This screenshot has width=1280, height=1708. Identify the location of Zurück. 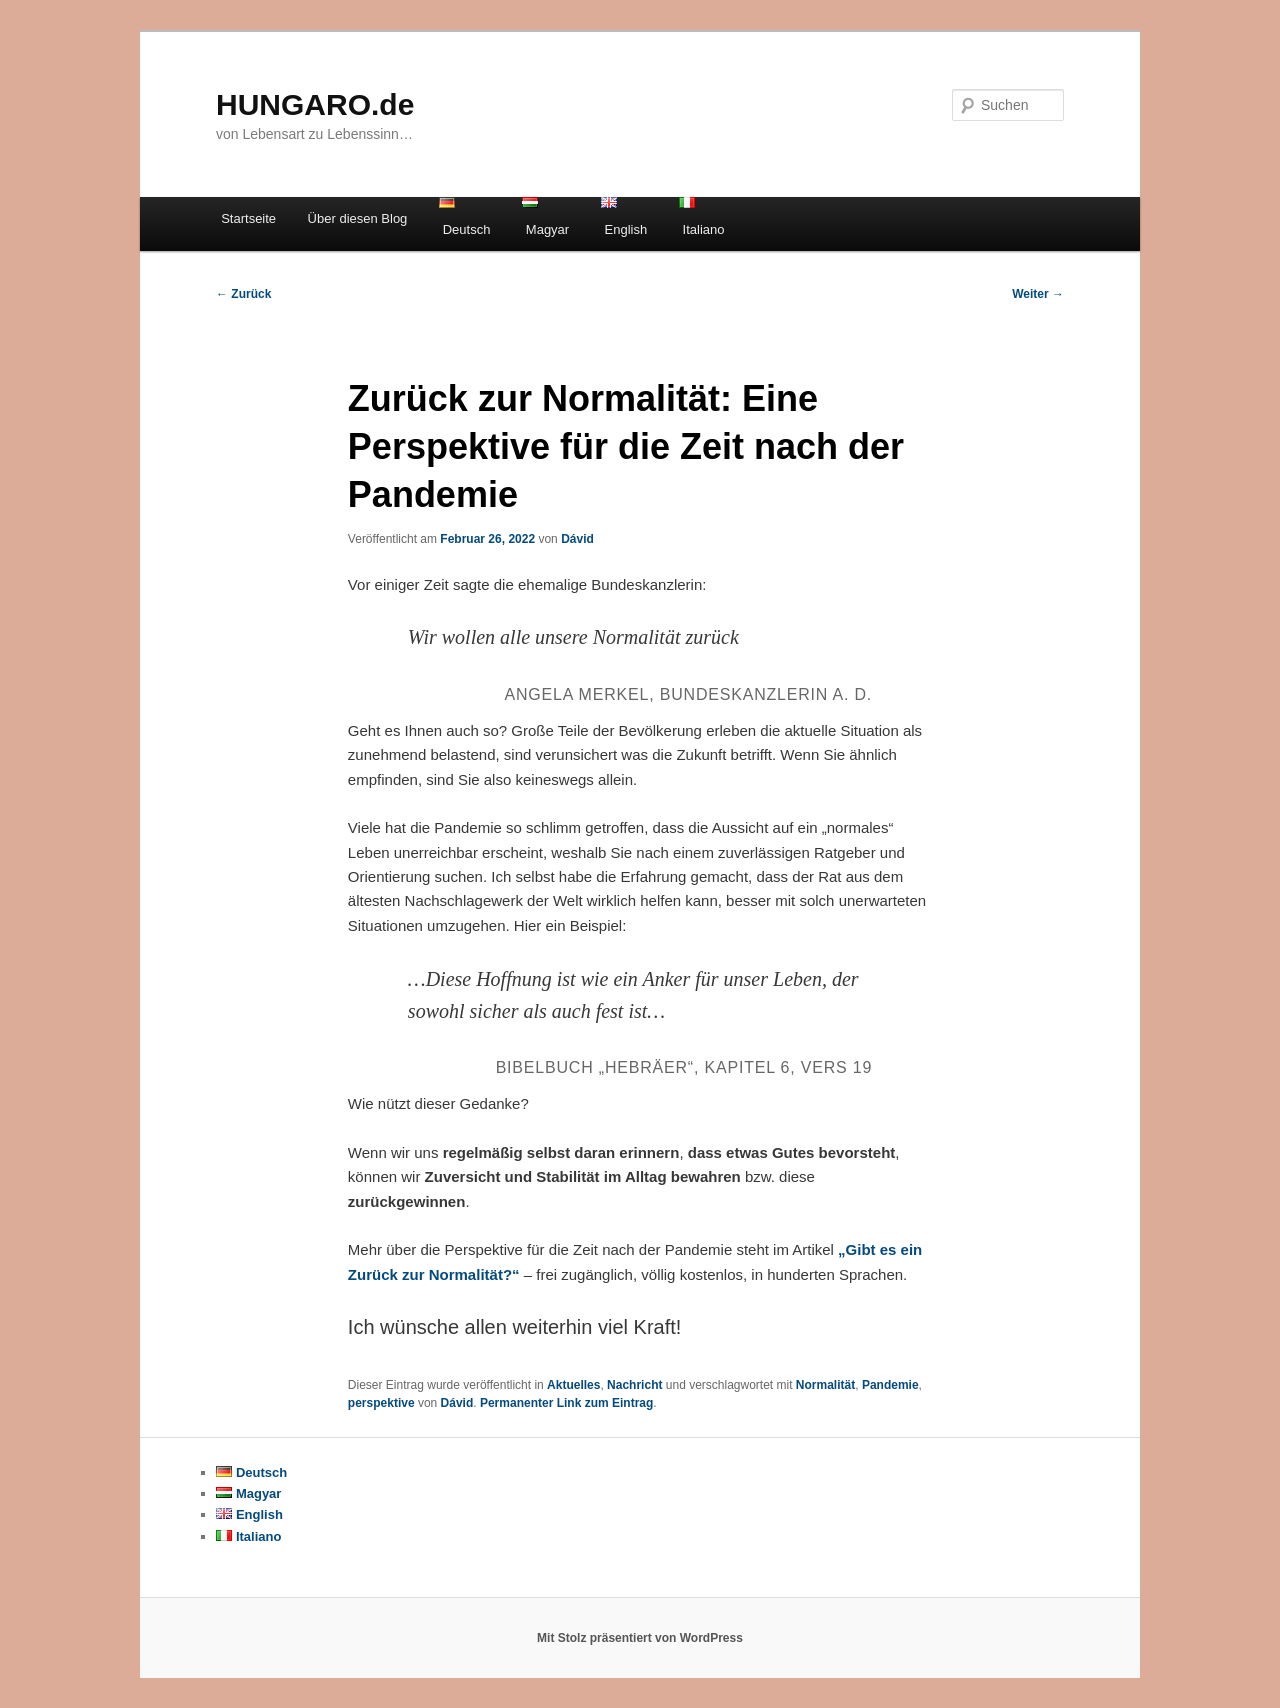
(243, 294).